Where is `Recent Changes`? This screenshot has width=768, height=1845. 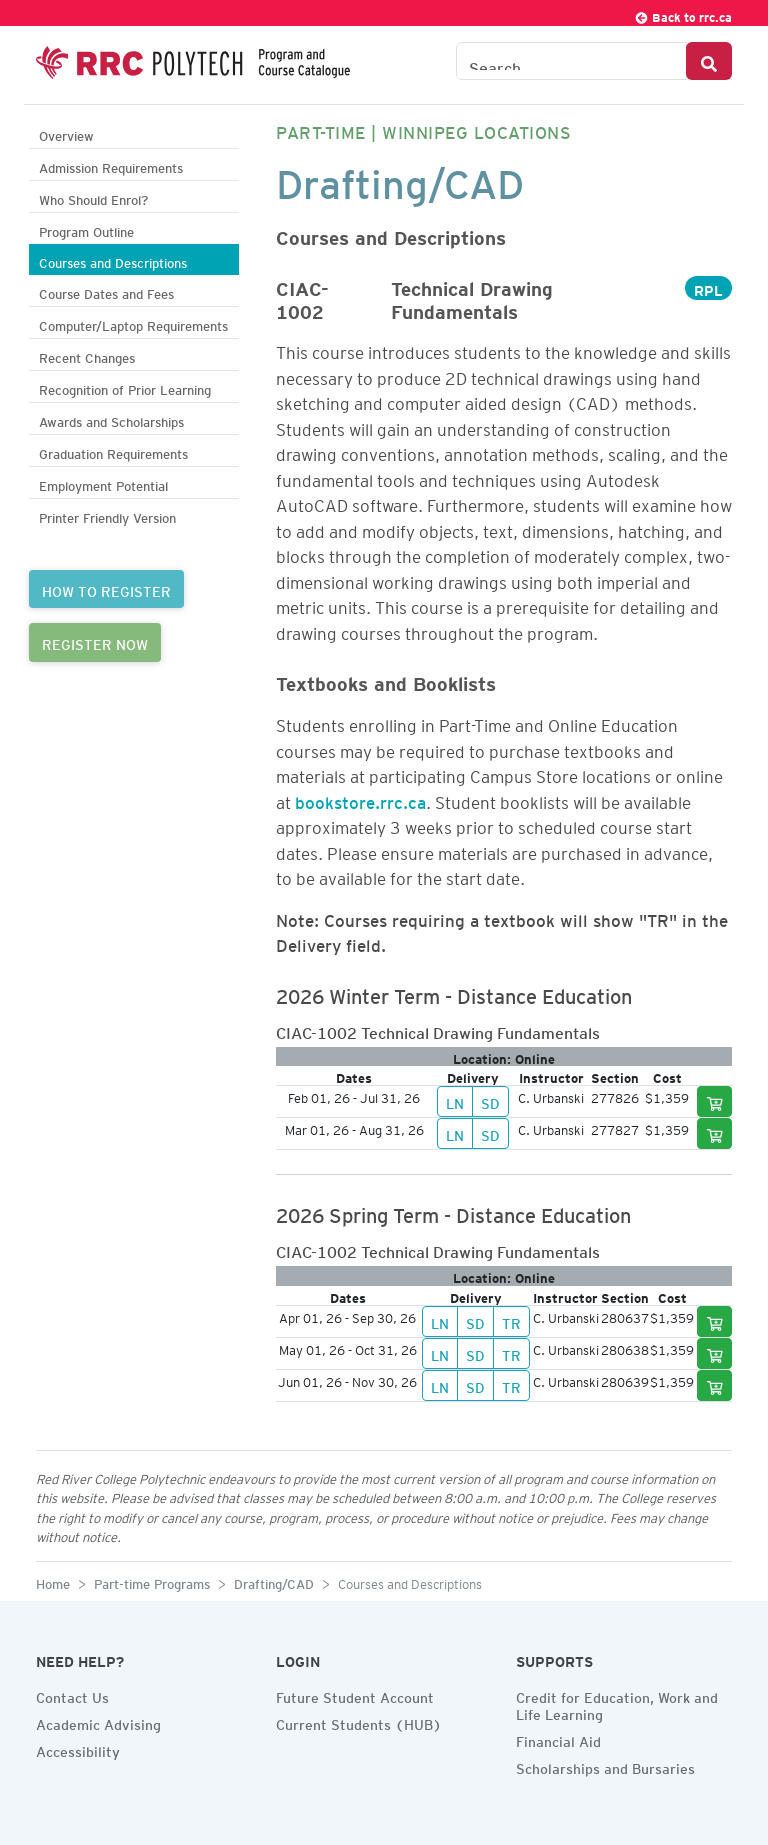
Recent Changes is located at coordinates (87, 355).